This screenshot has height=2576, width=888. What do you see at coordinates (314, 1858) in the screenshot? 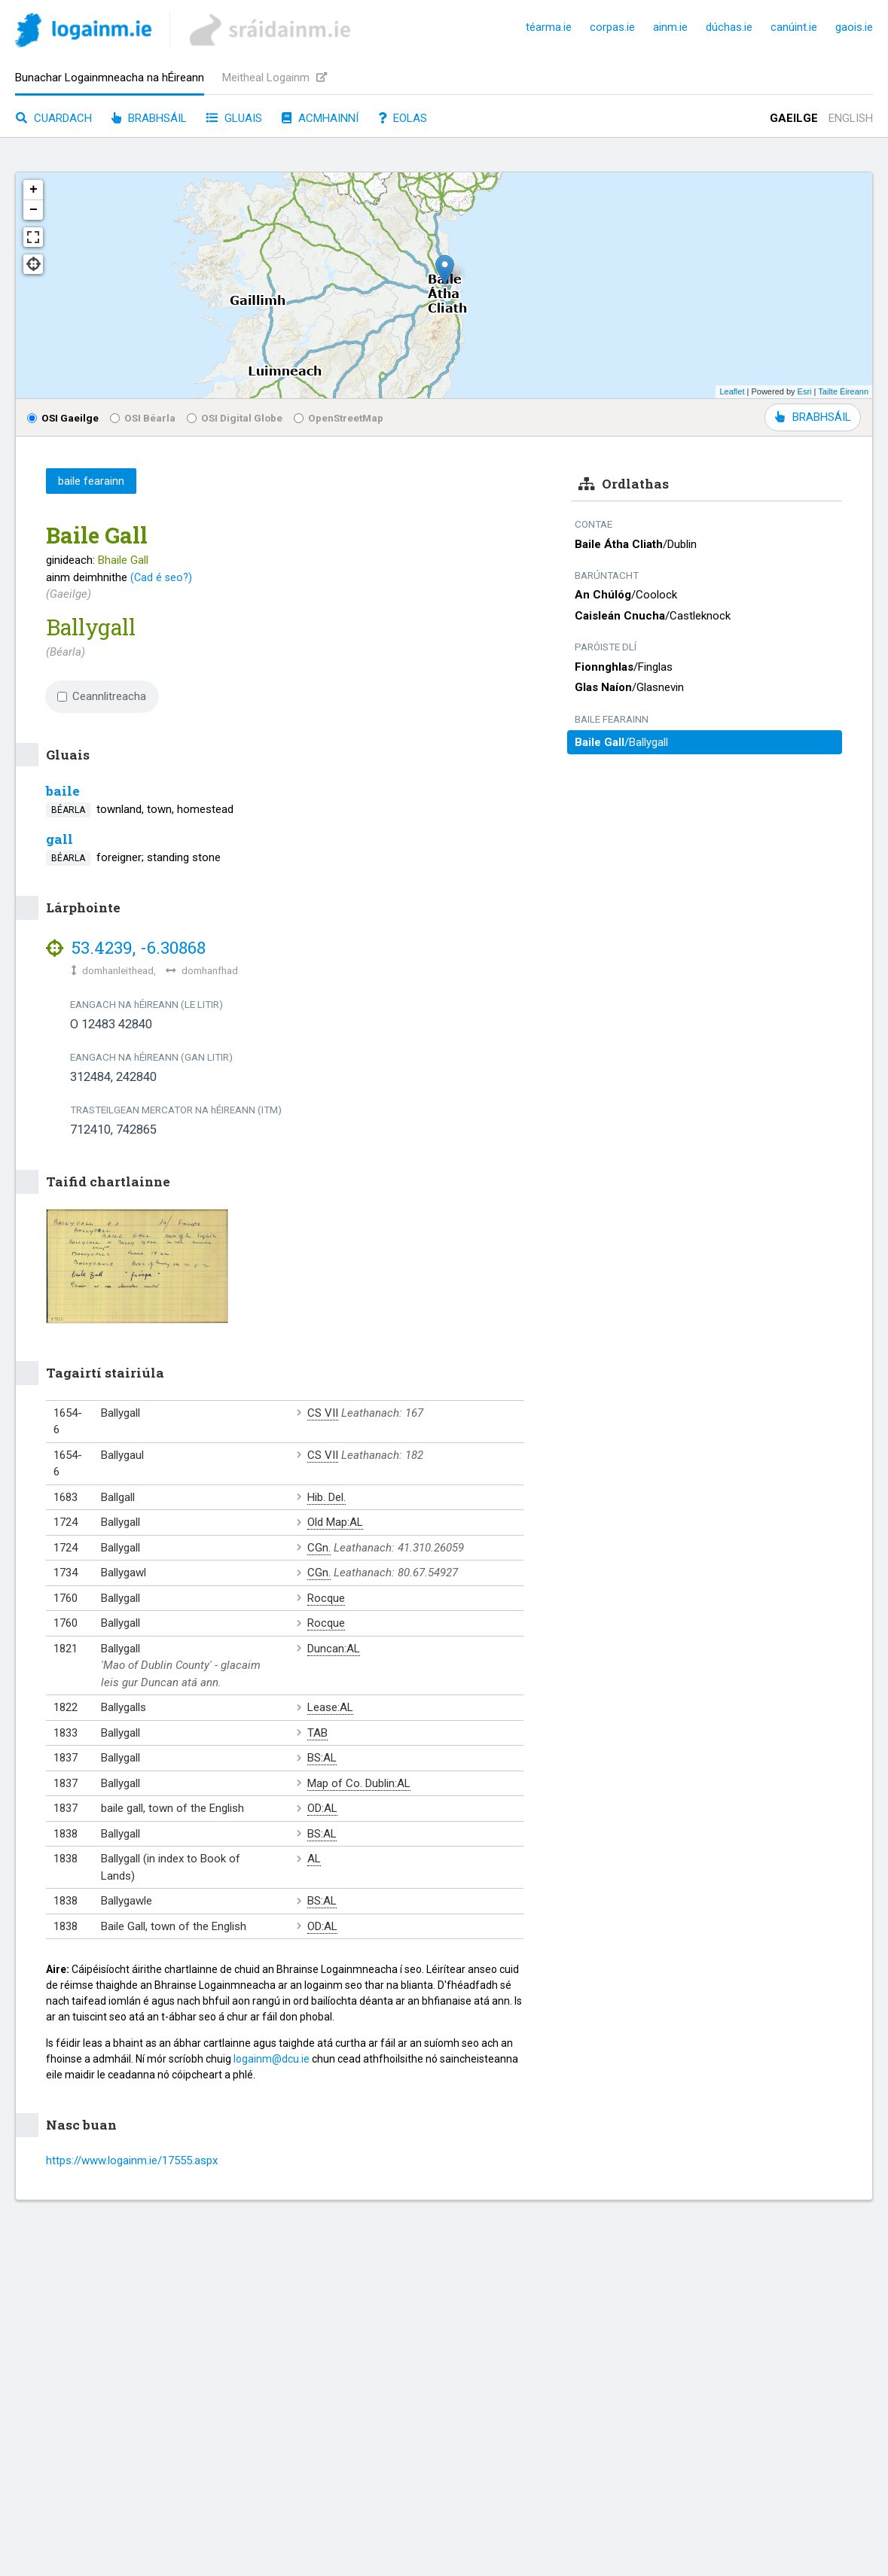
I see `AL` at bounding box center [314, 1858].